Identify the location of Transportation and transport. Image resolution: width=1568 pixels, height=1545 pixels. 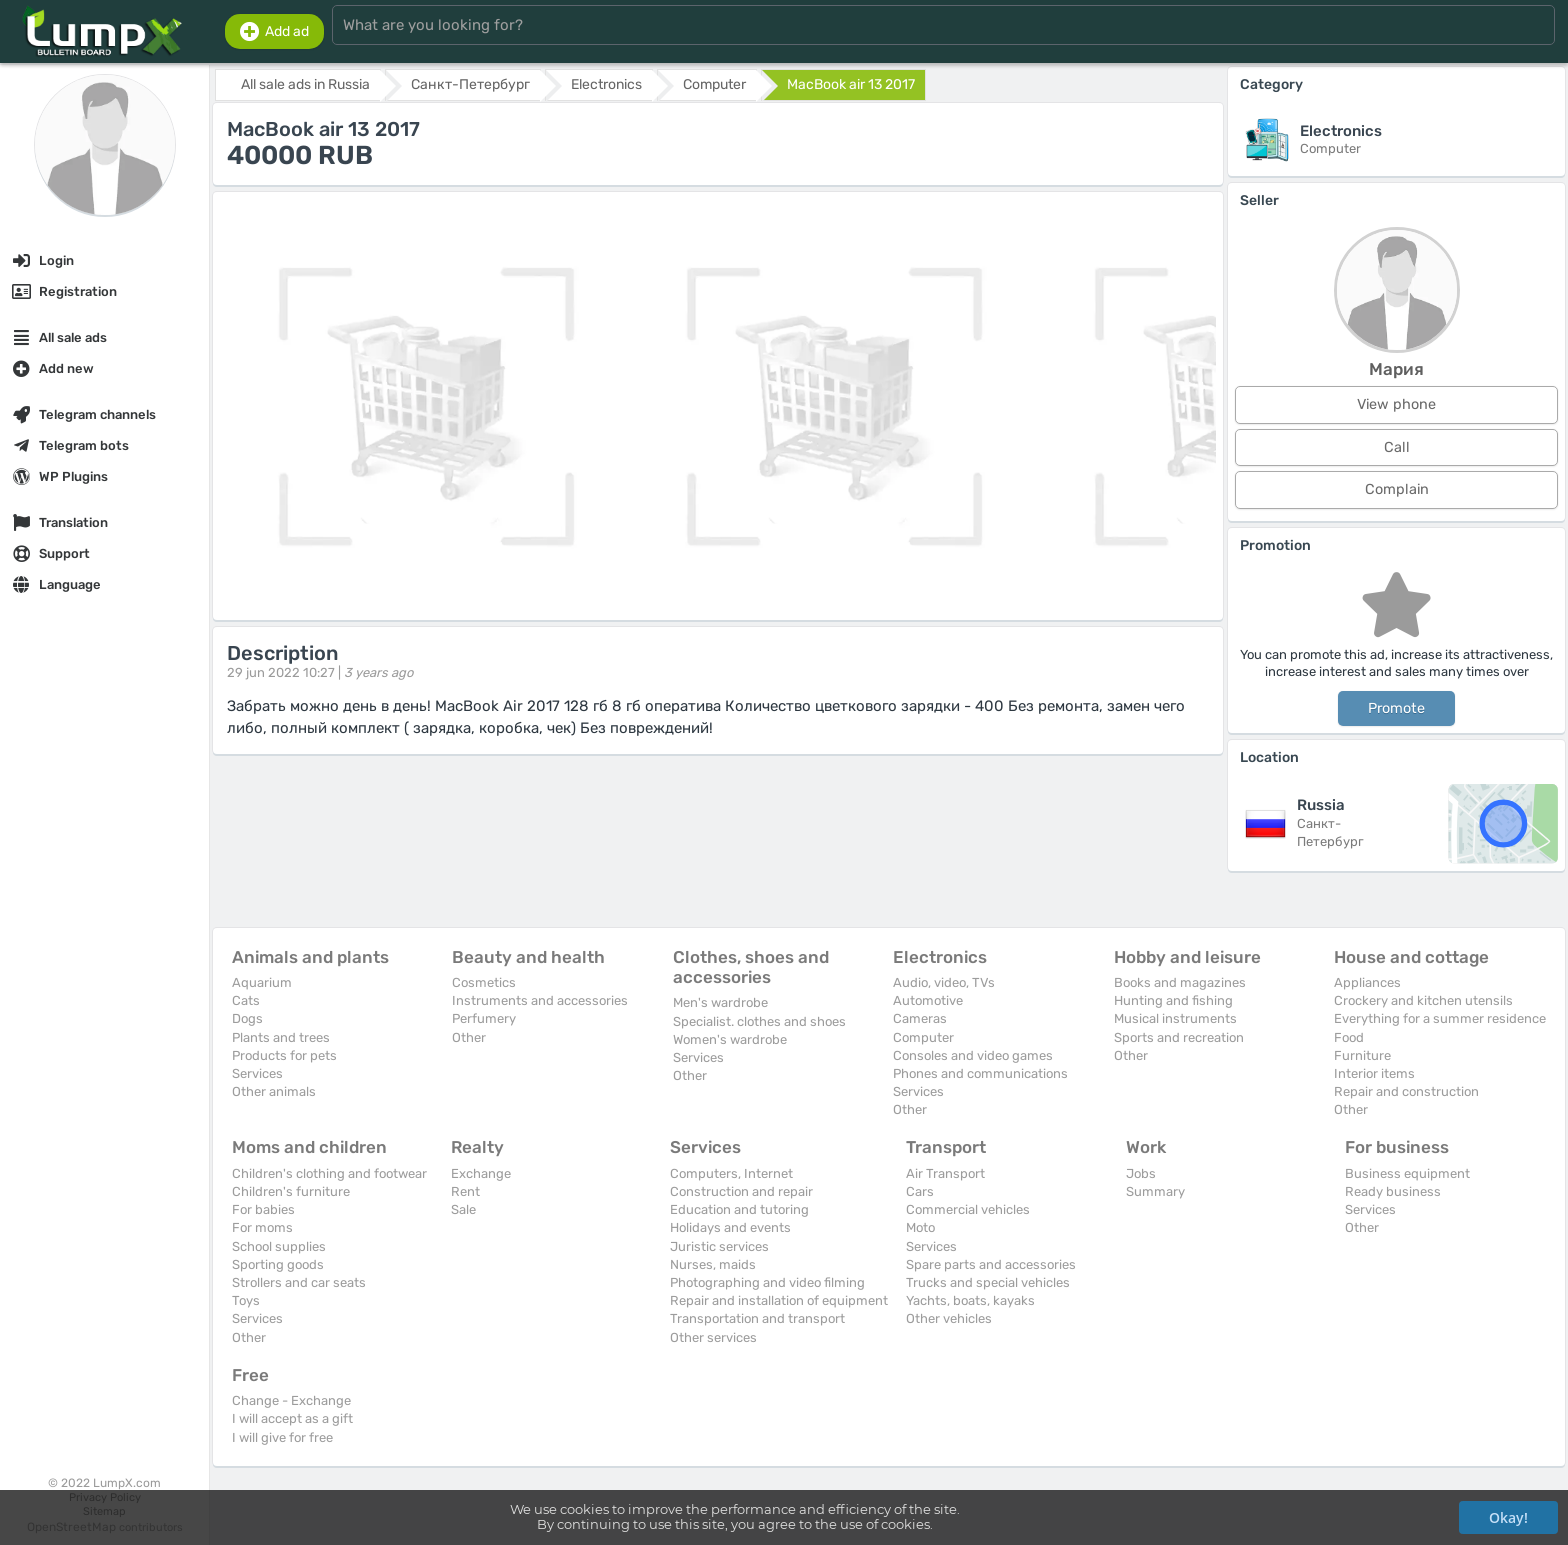
(757, 1318).